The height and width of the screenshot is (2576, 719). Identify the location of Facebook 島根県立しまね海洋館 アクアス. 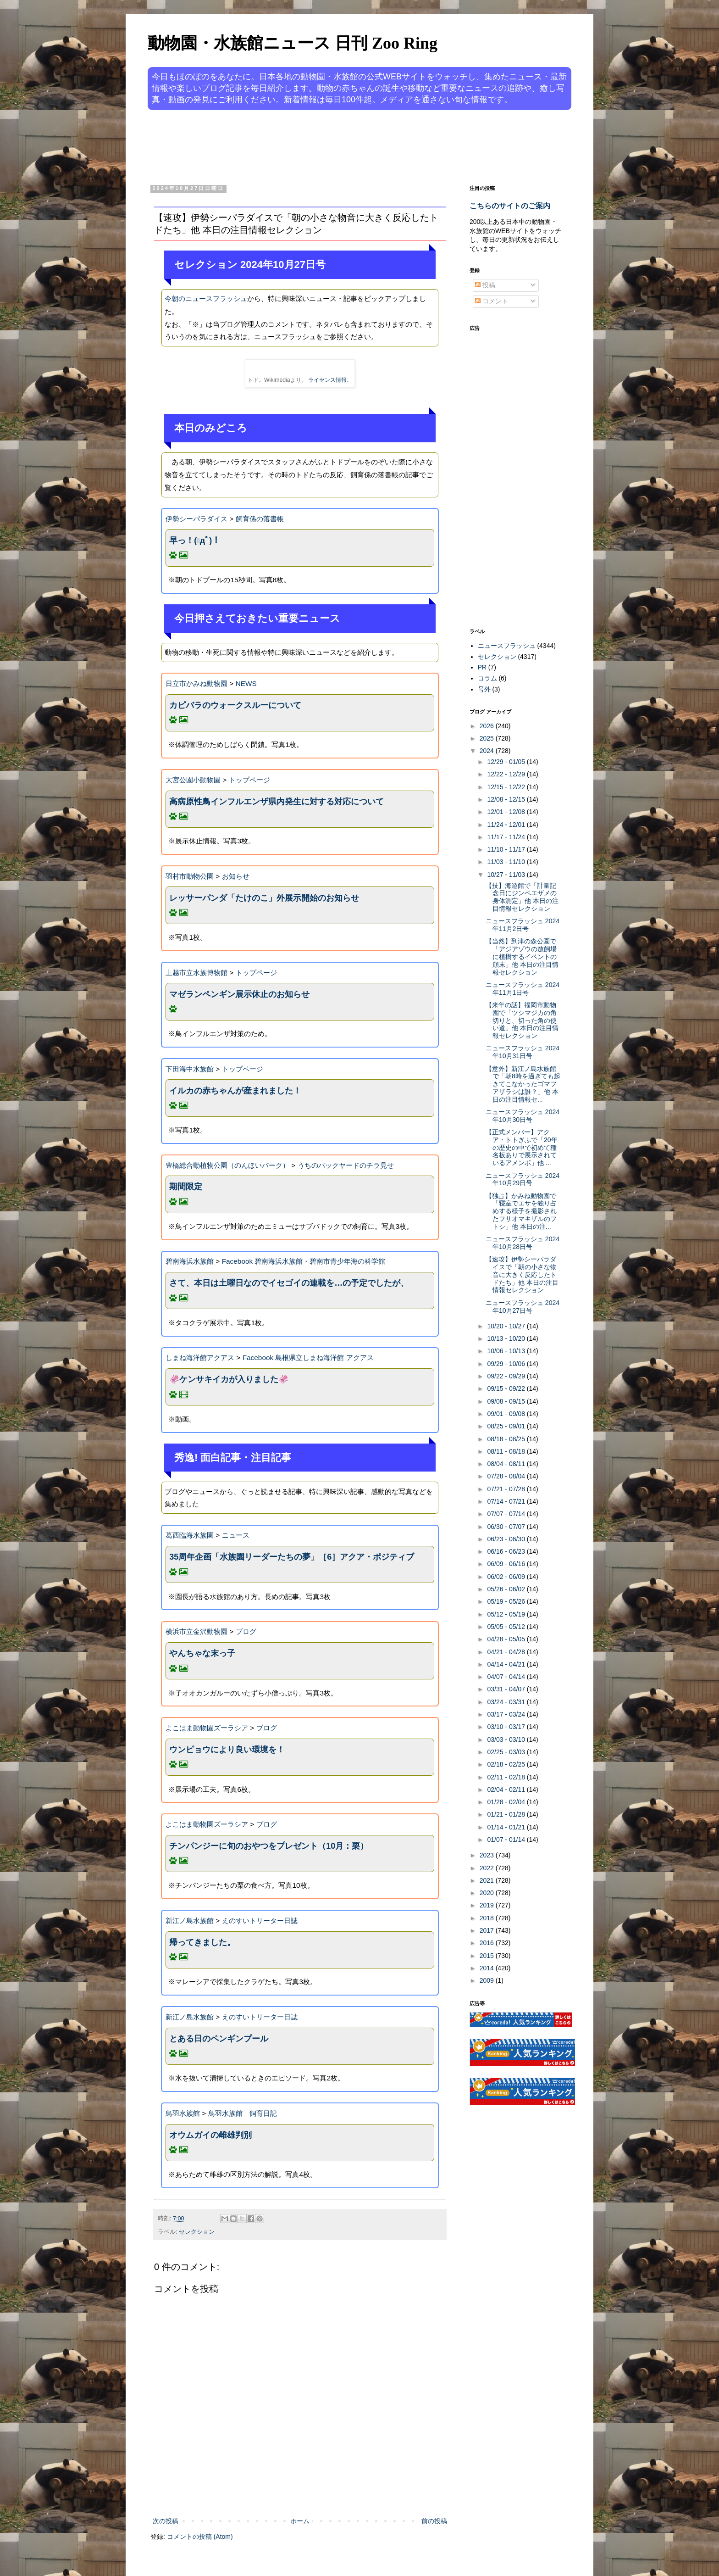
(308, 1357).